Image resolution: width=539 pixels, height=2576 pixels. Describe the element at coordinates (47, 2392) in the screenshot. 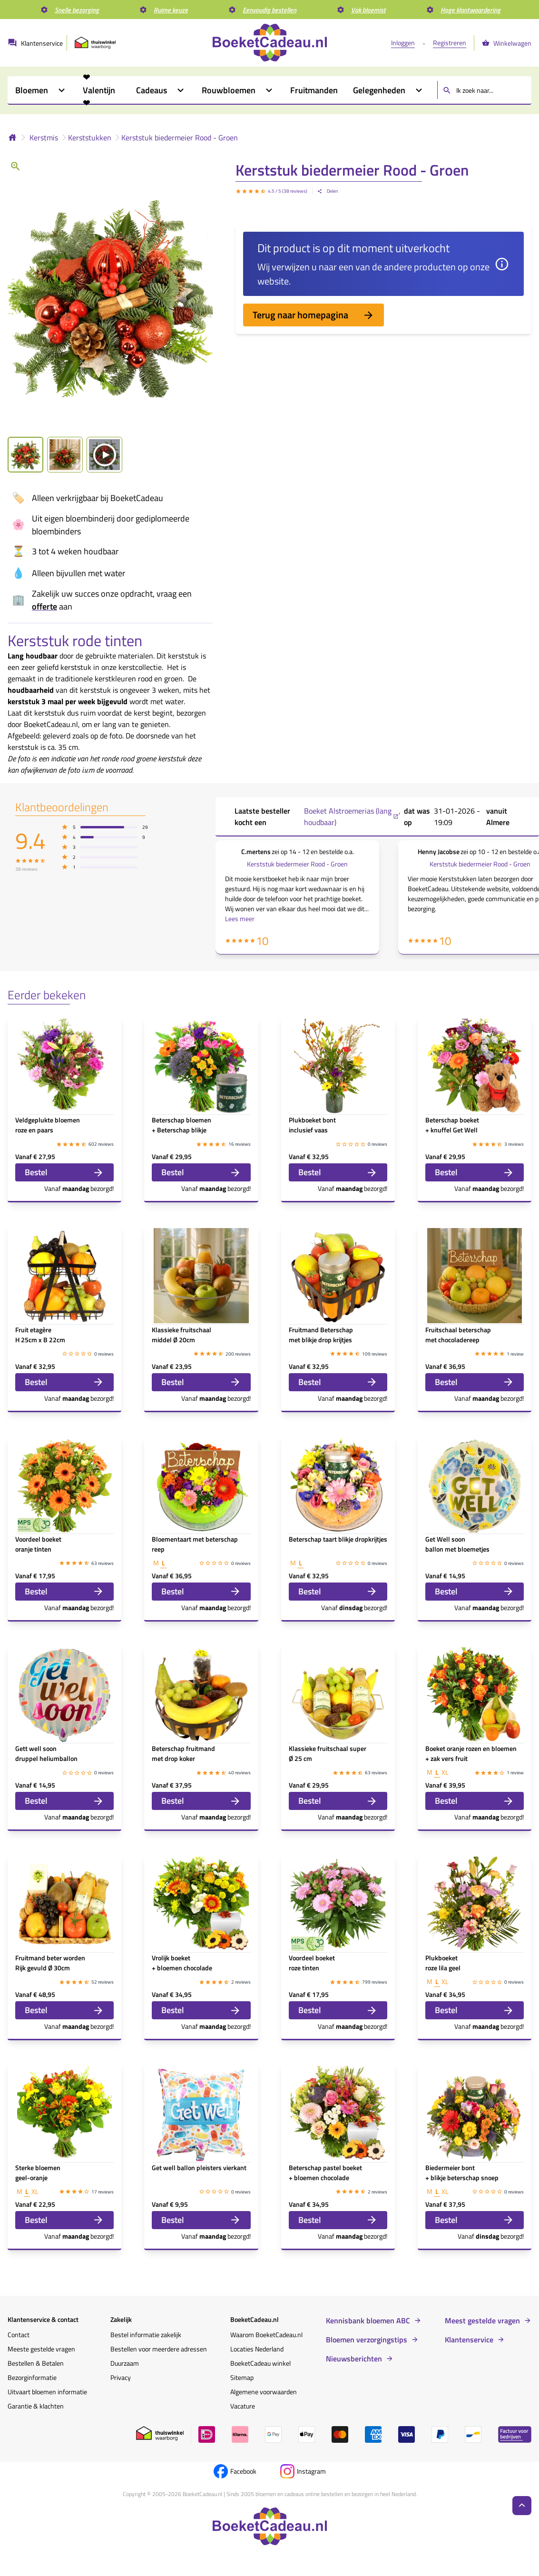

I see `Uitvaart bloemen informatie` at that location.